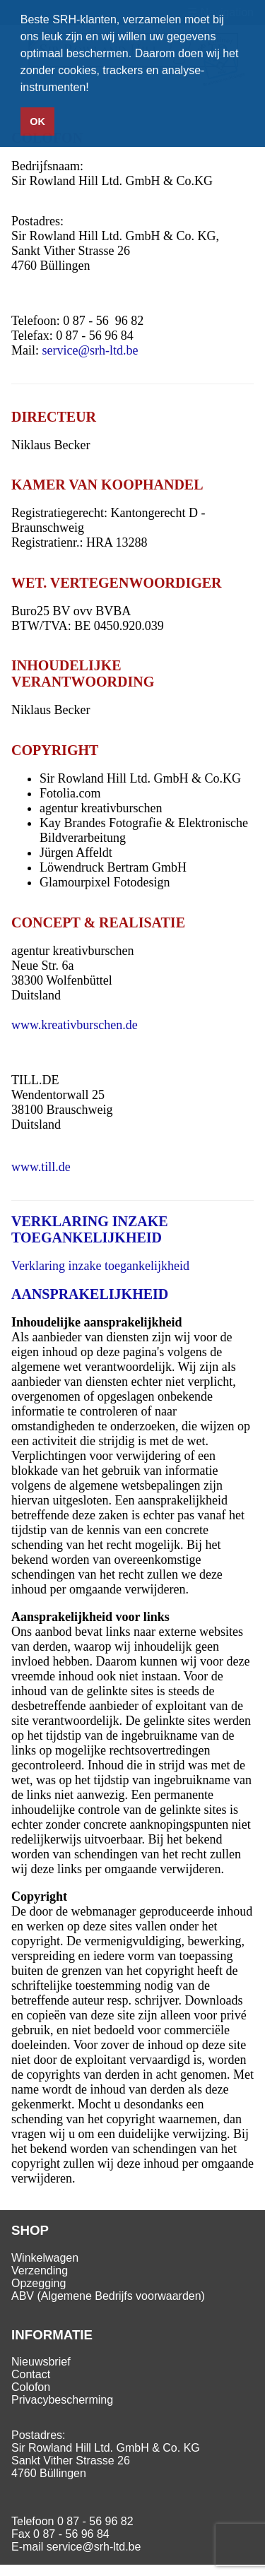  What do you see at coordinates (90, 350) in the screenshot?
I see `service@srh-ltd.be` at bounding box center [90, 350].